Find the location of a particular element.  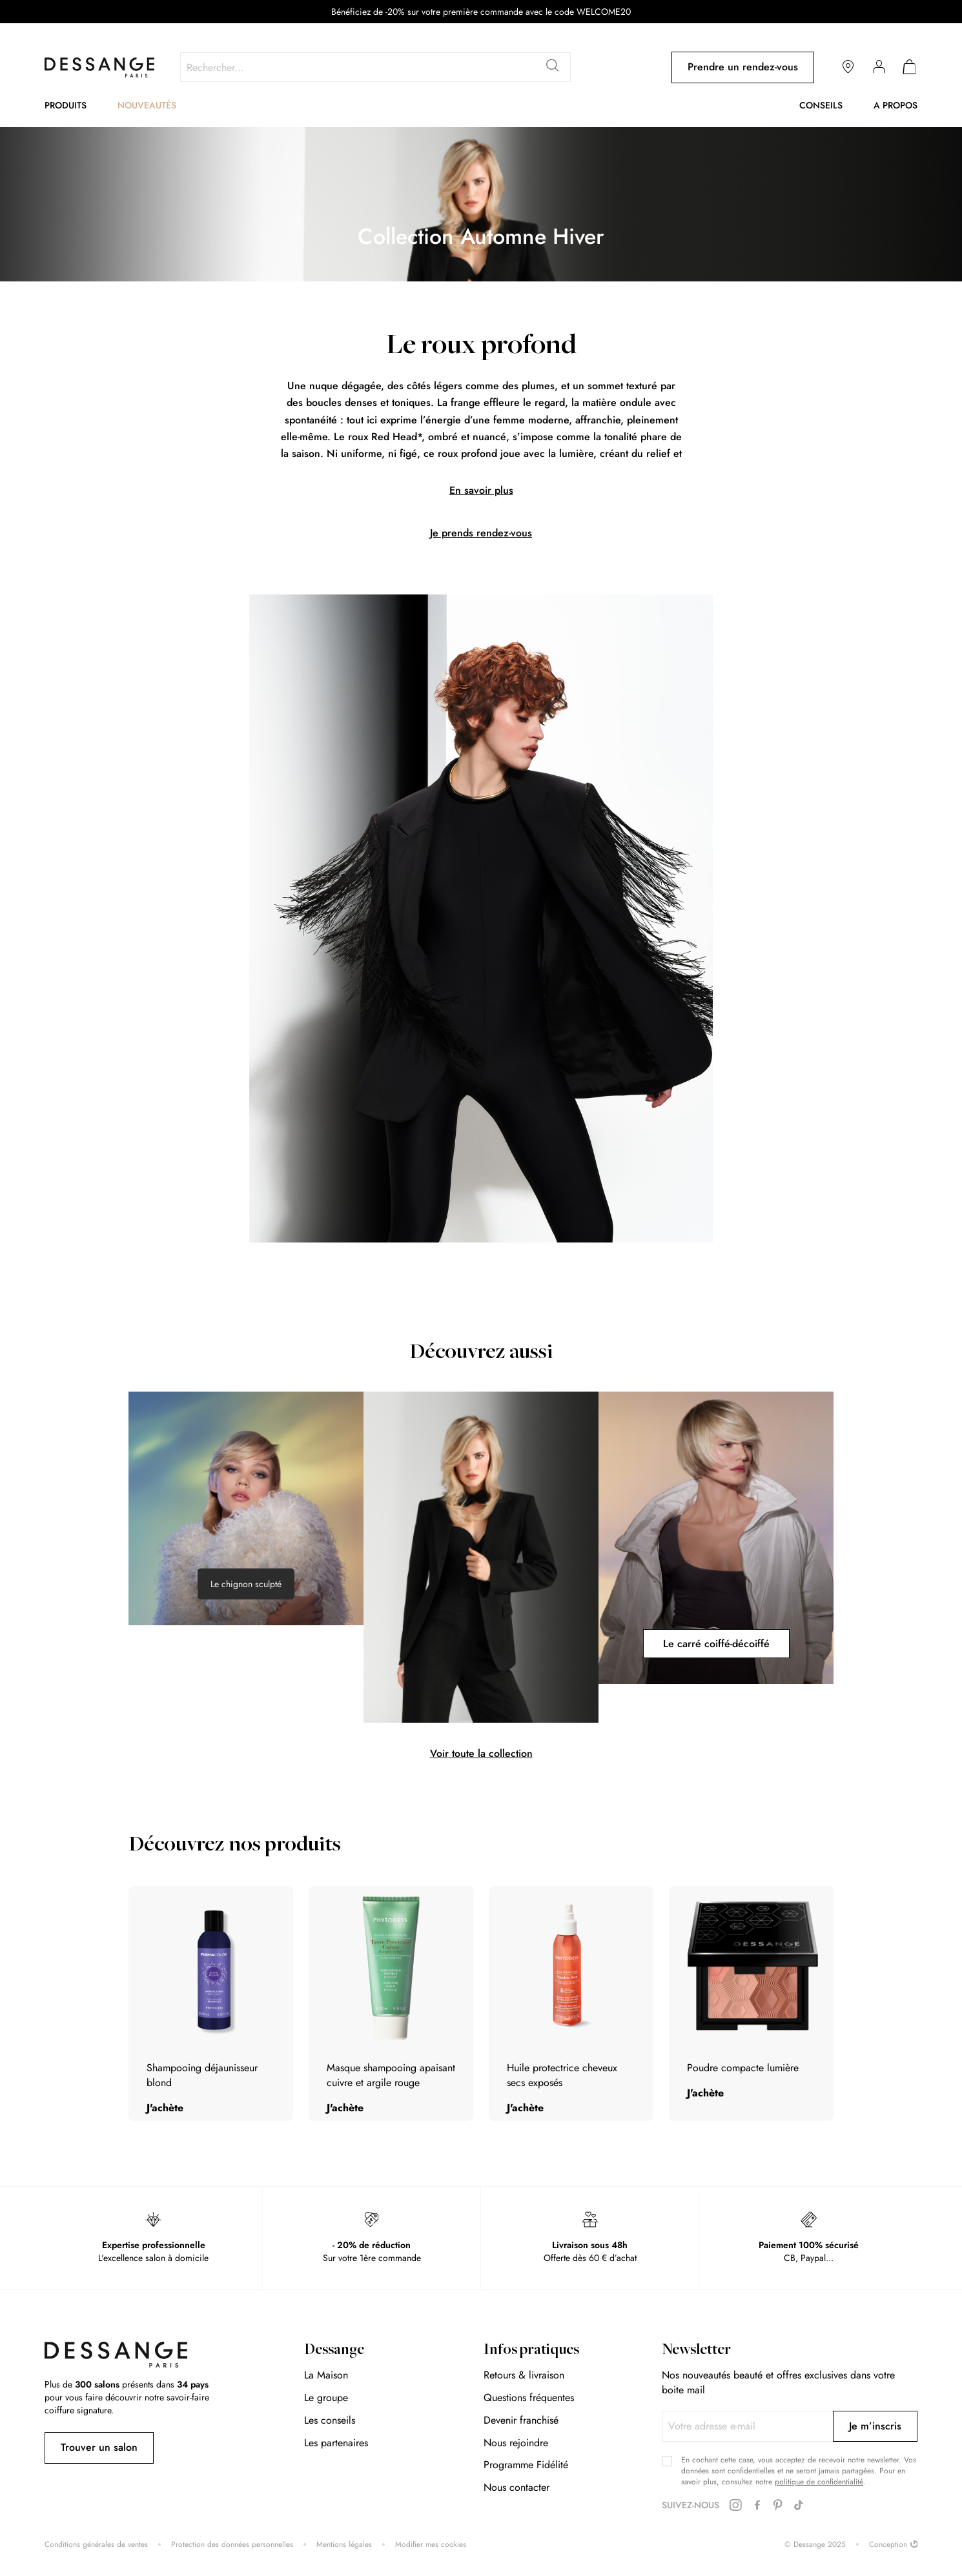

Retours & livraison is located at coordinates (524, 2375).